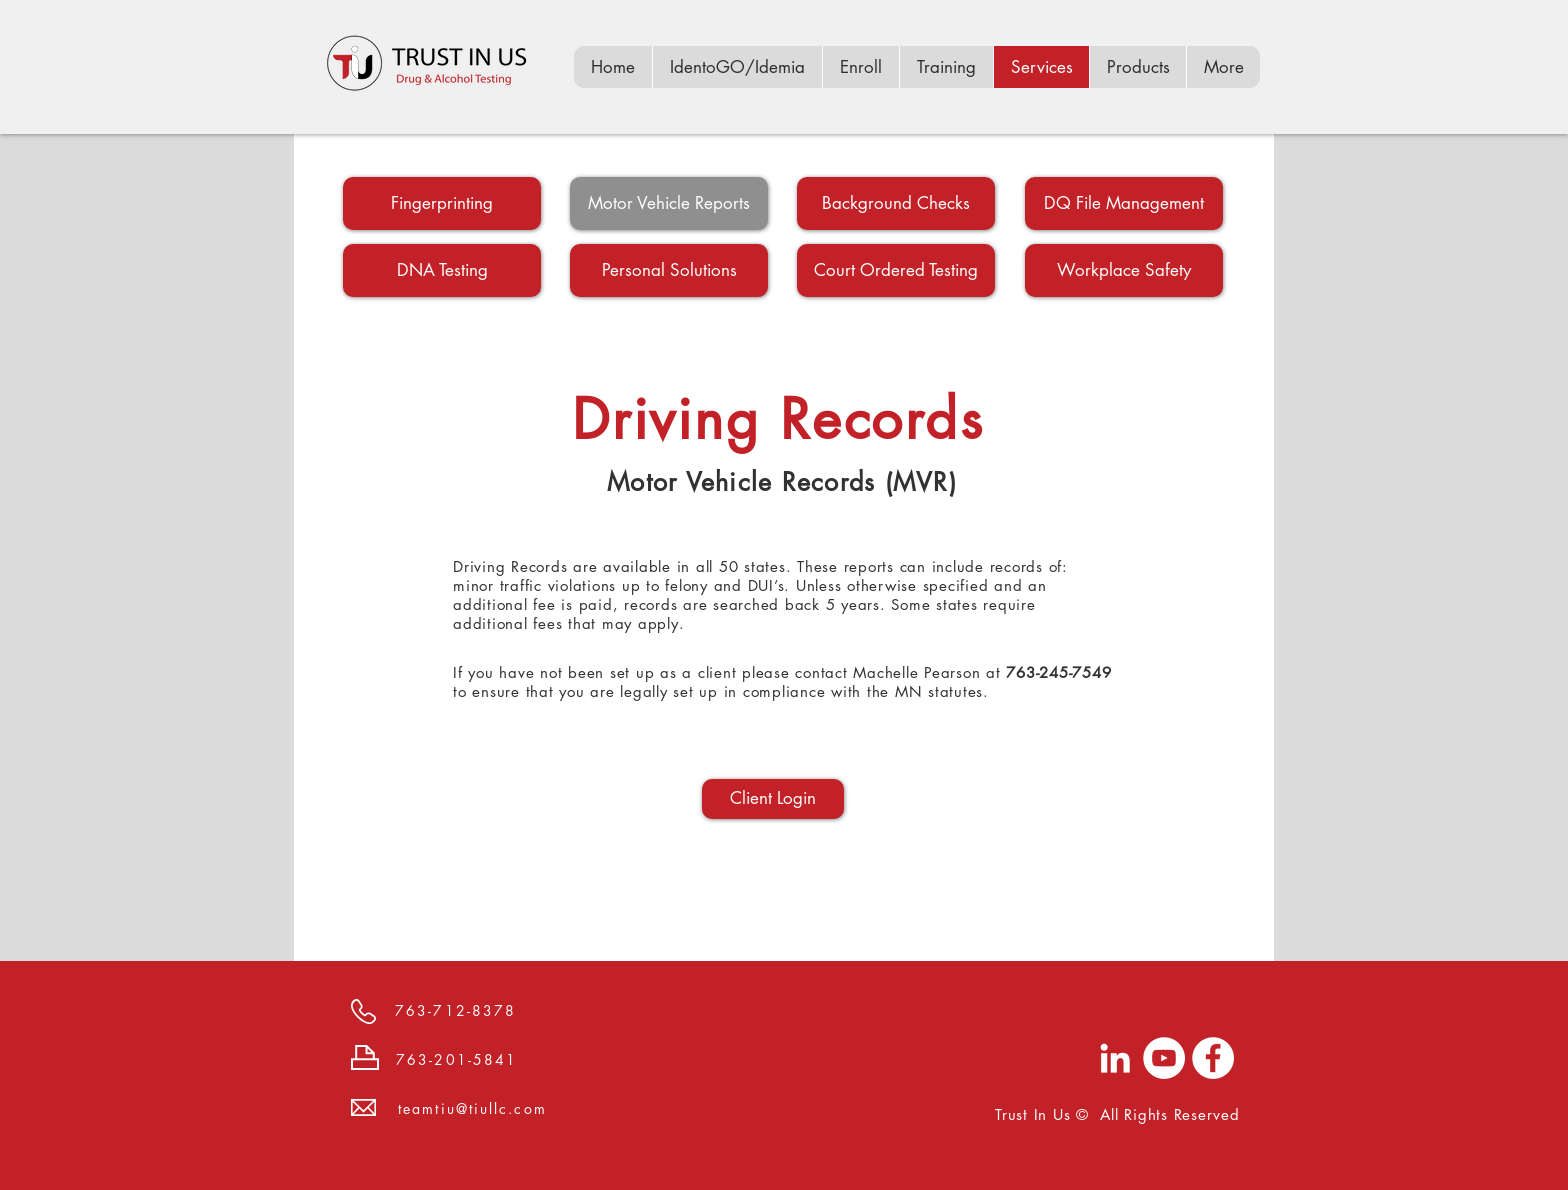  I want to click on [Personal Solutions], so click(669, 270).